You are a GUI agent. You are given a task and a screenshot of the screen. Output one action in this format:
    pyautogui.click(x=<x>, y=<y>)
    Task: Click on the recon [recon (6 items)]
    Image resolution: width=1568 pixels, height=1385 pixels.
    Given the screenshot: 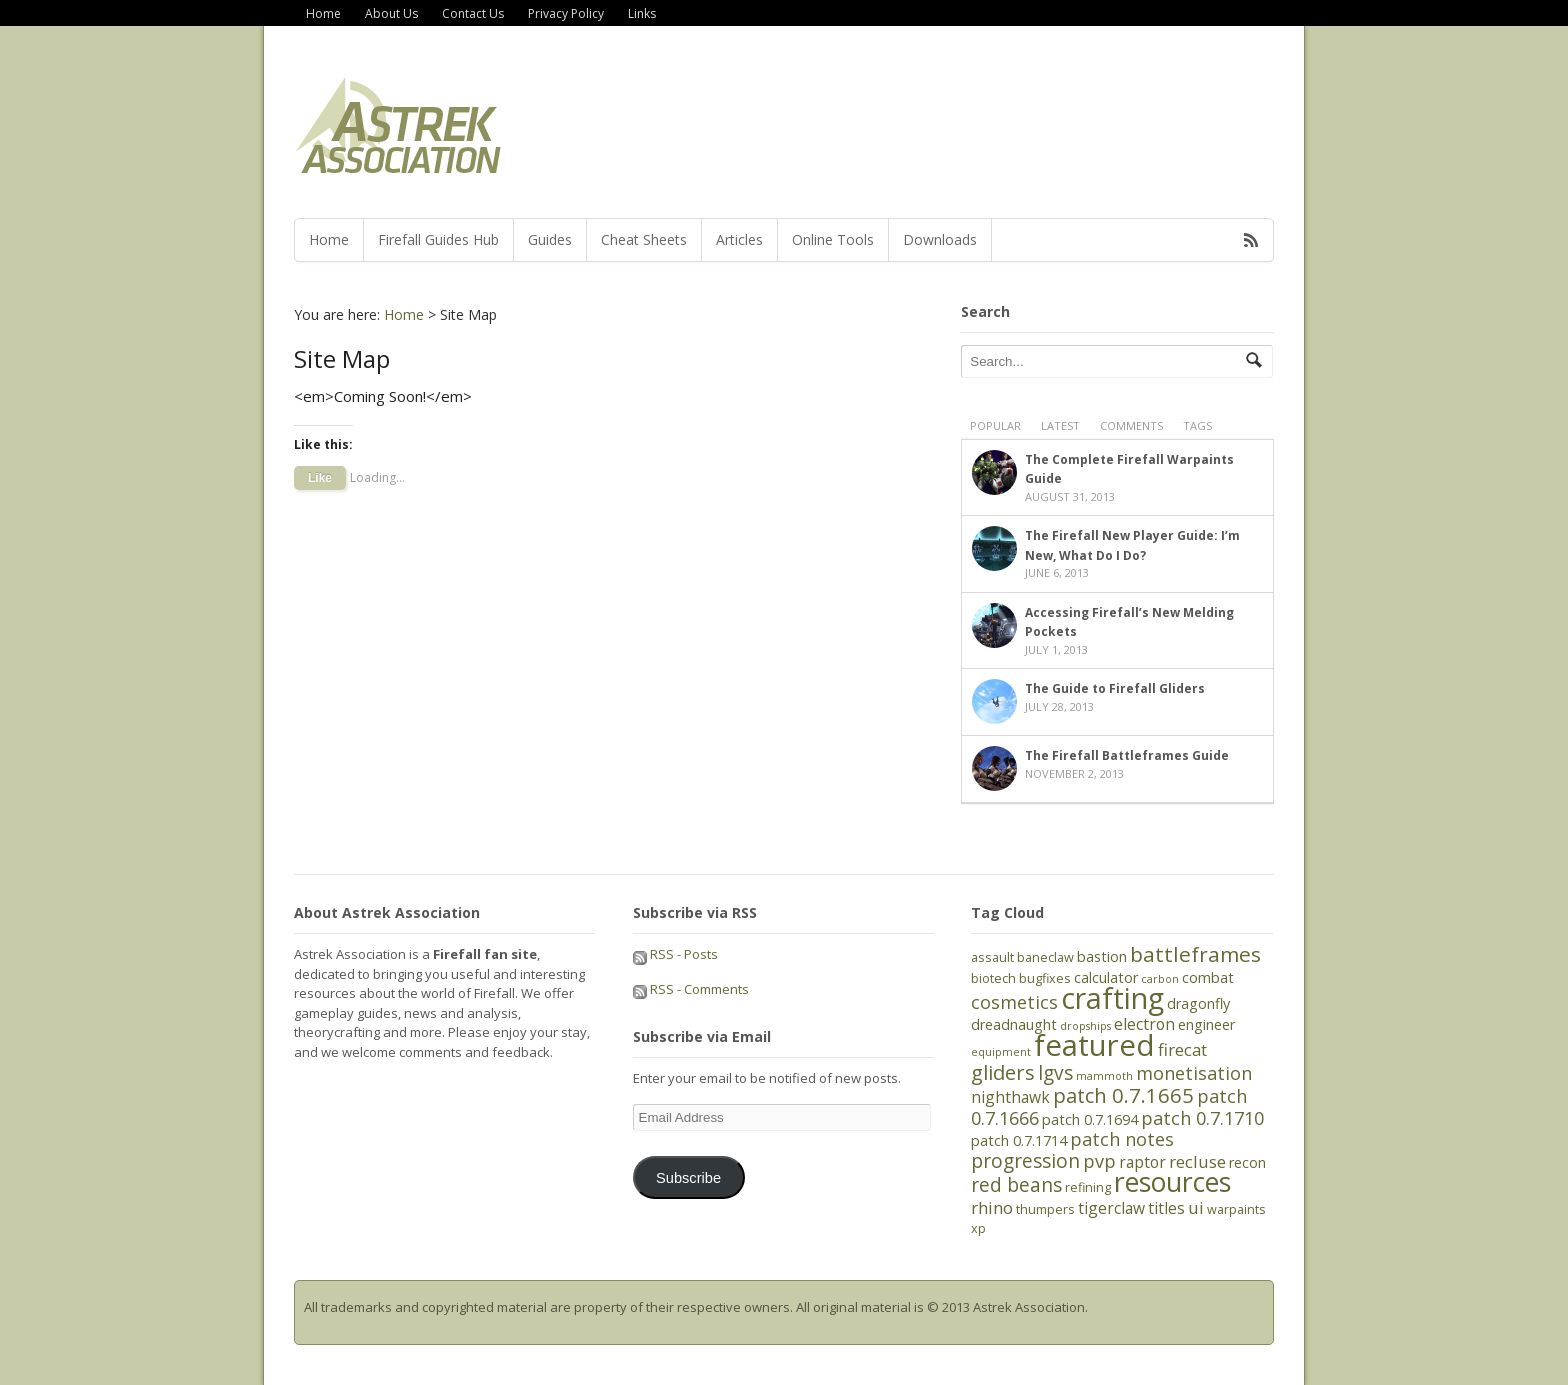 What is the action you would take?
    pyautogui.click(x=1247, y=1162)
    